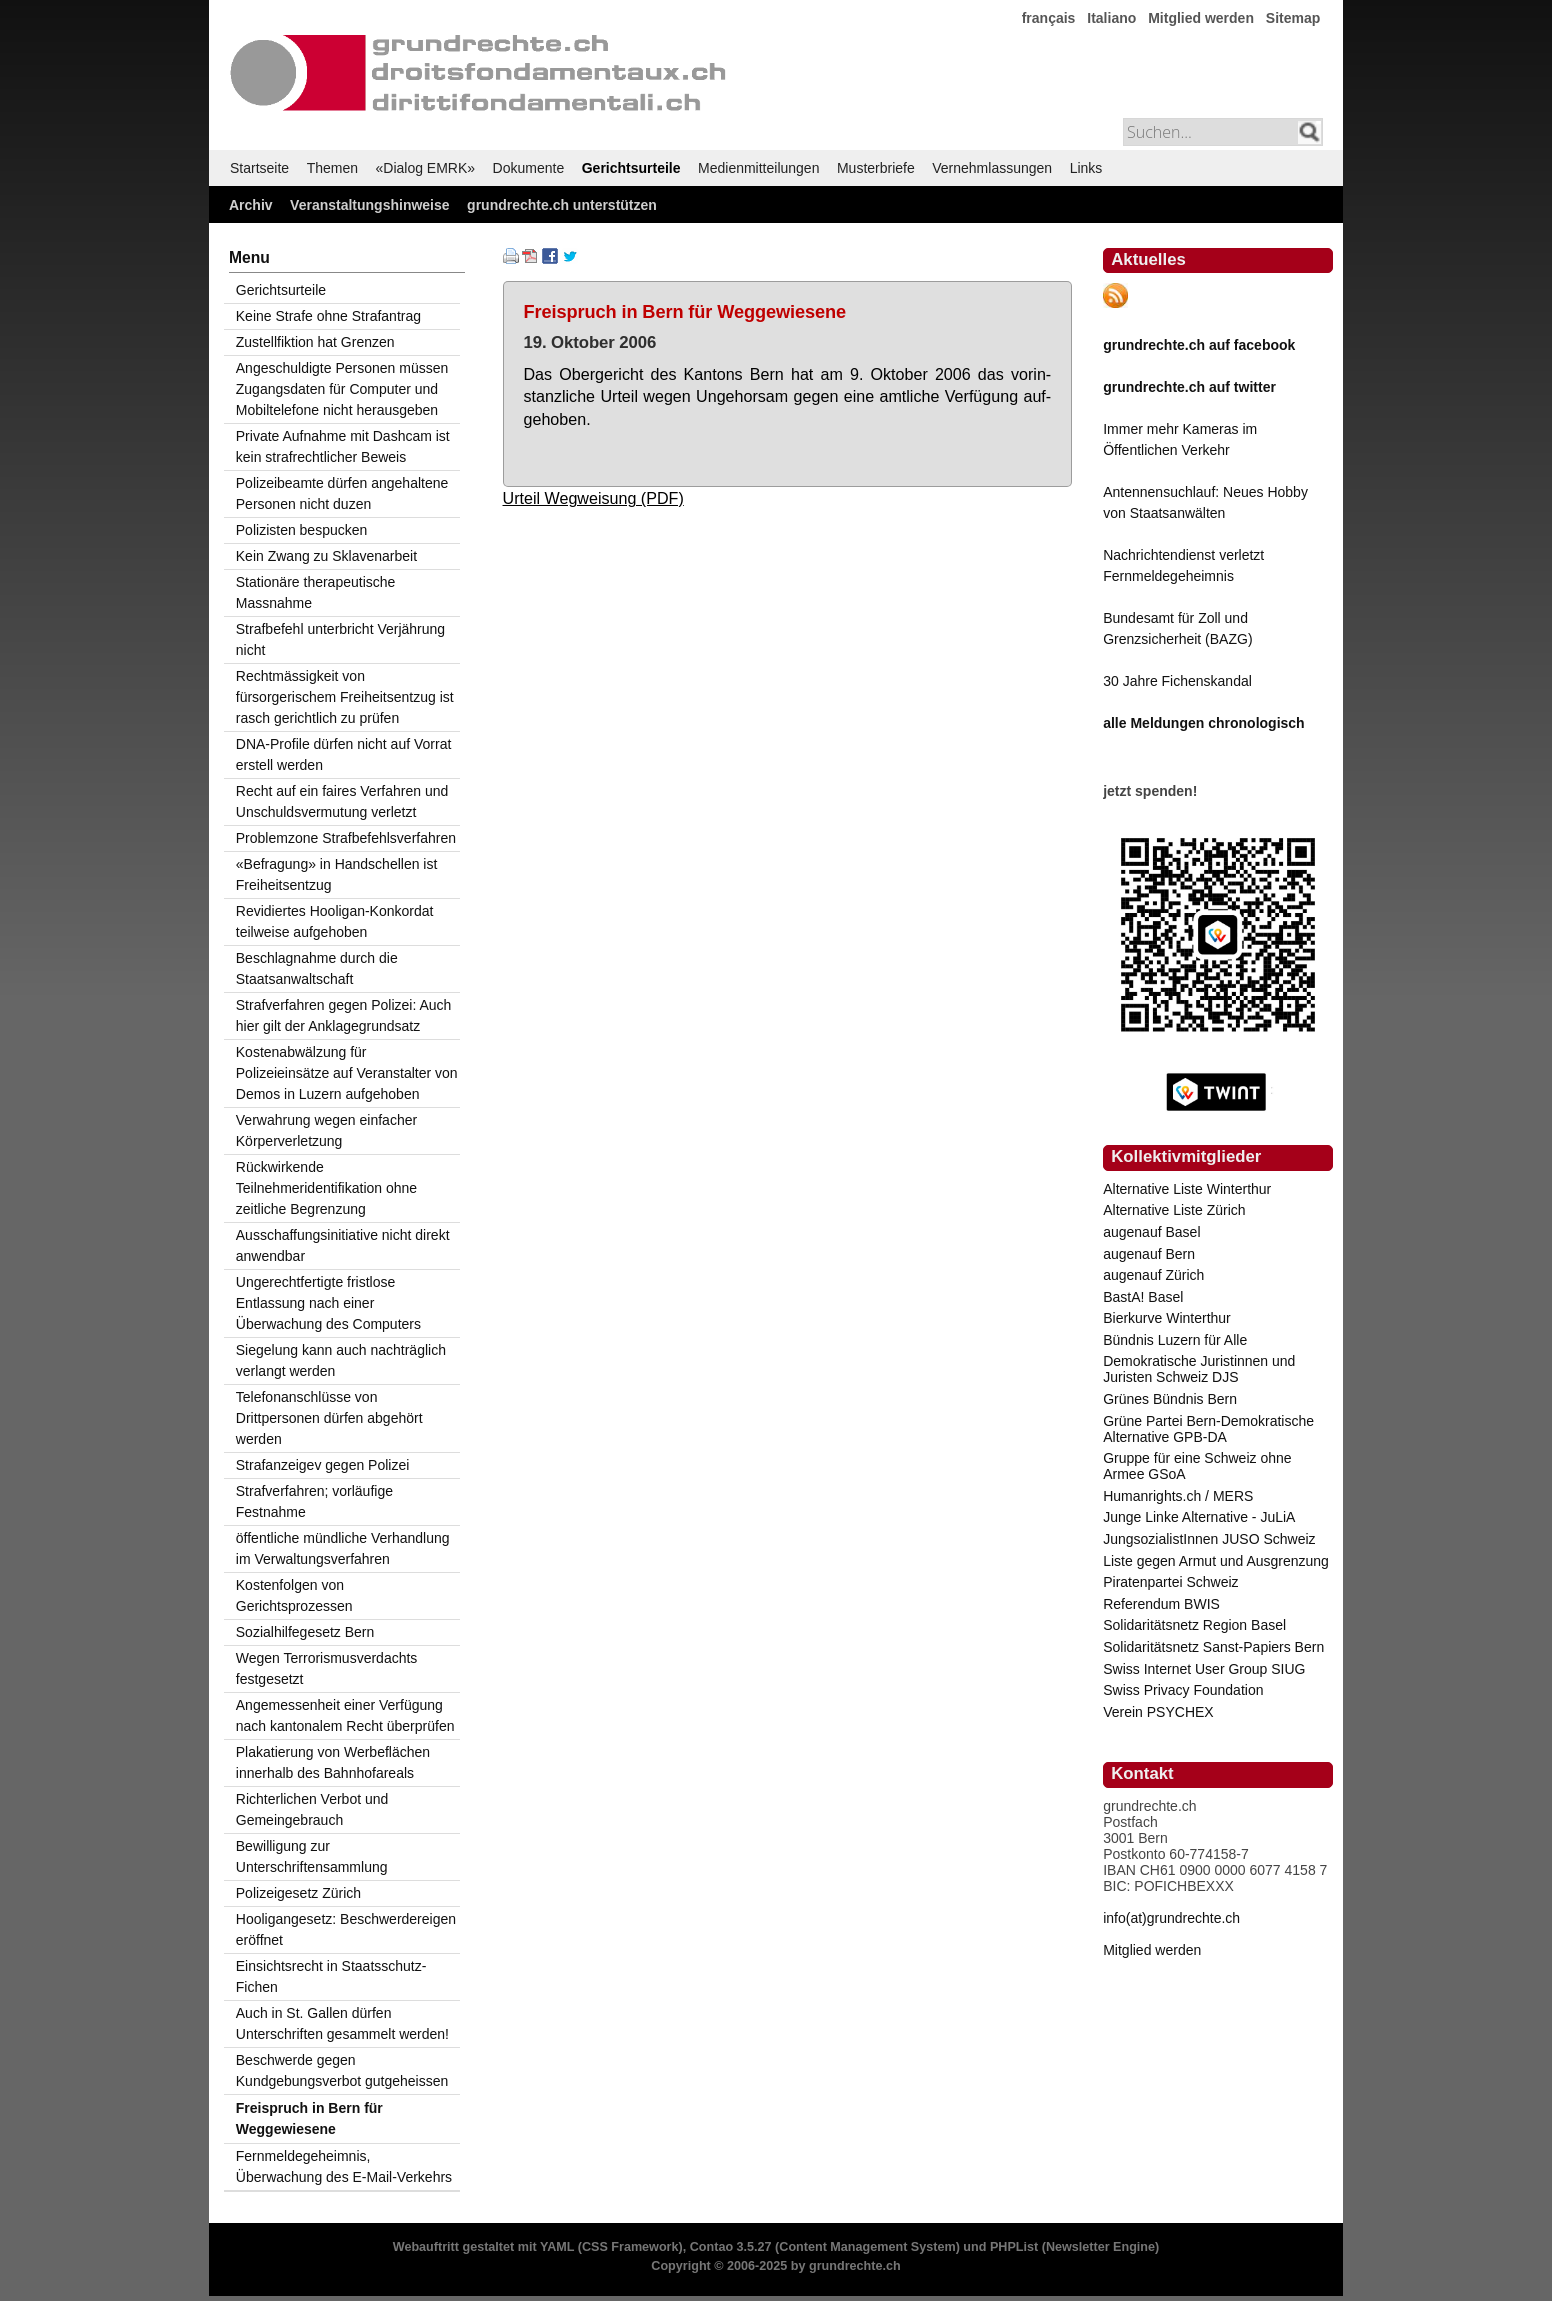  I want to click on Beschlagnahme durch die Staatsanwaltschaft, so click(317, 968).